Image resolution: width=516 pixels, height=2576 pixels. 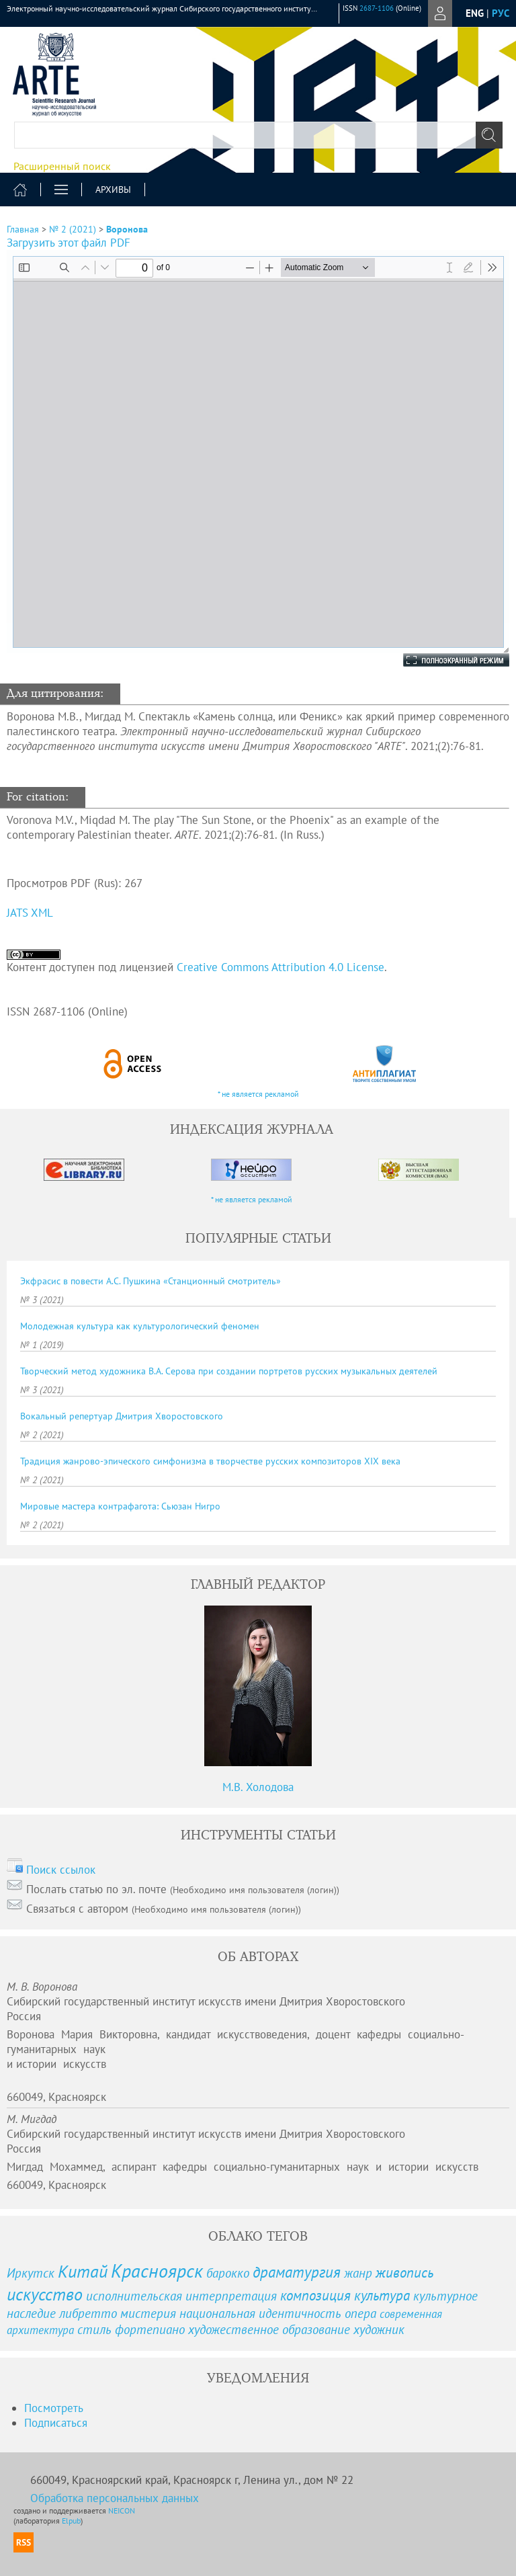 I want to click on Экфрасис в повести А.С. Пушкина «Станционный смотритель», so click(x=150, y=1281).